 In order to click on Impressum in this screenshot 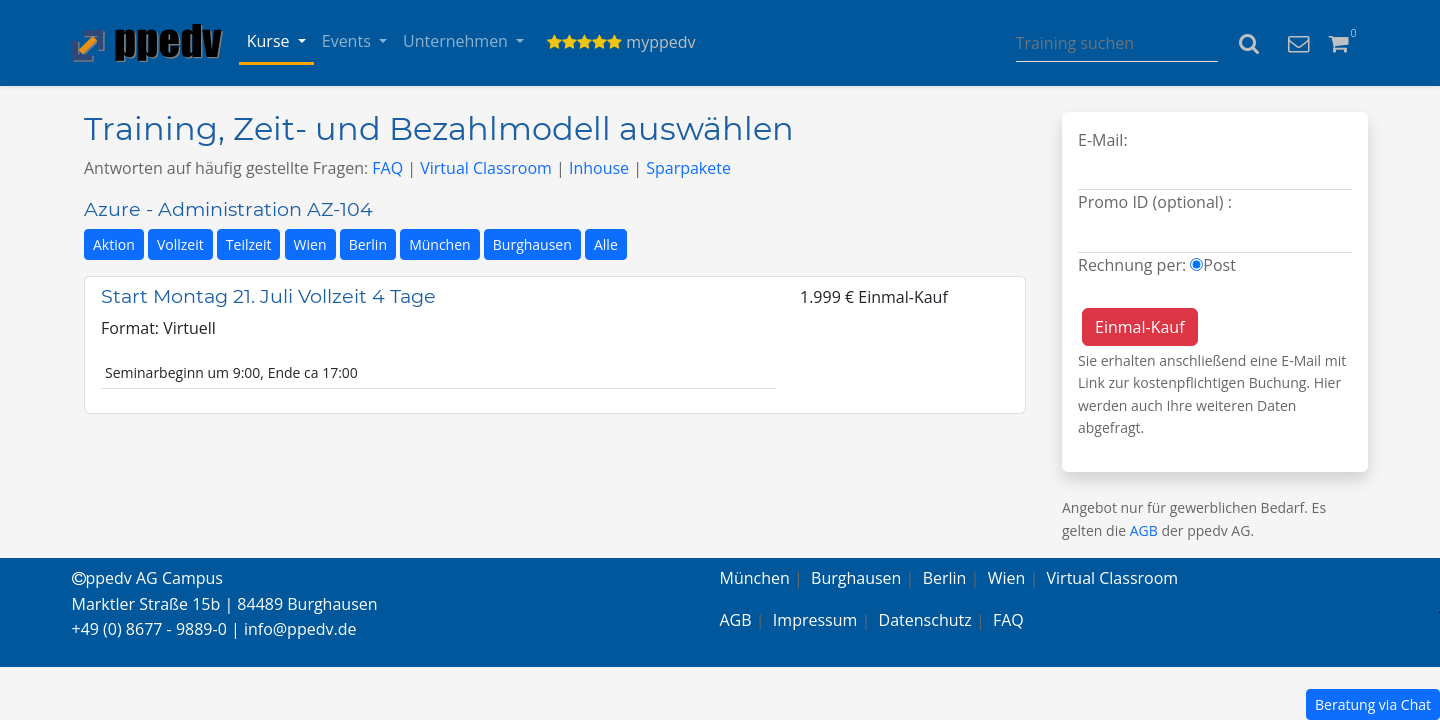, I will do `click(815, 620)`.